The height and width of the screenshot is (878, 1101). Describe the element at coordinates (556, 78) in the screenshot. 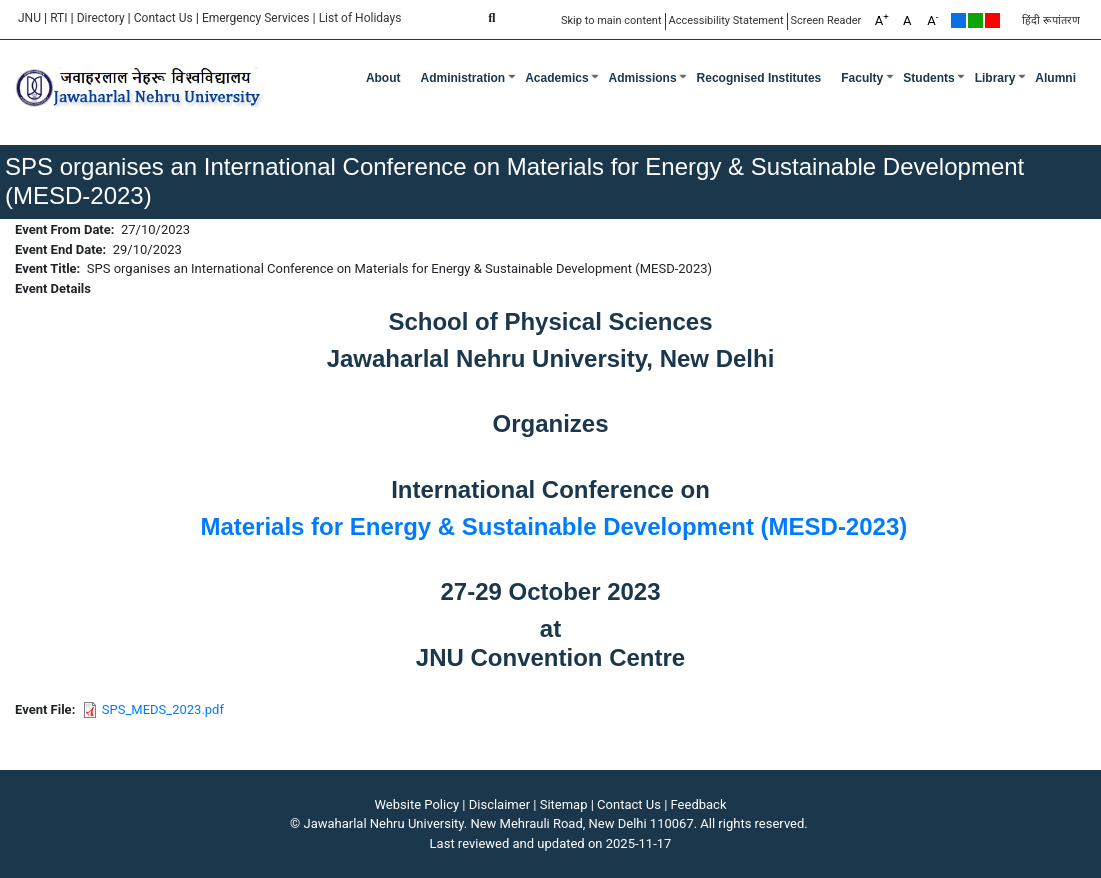

I see `Academics` at that location.